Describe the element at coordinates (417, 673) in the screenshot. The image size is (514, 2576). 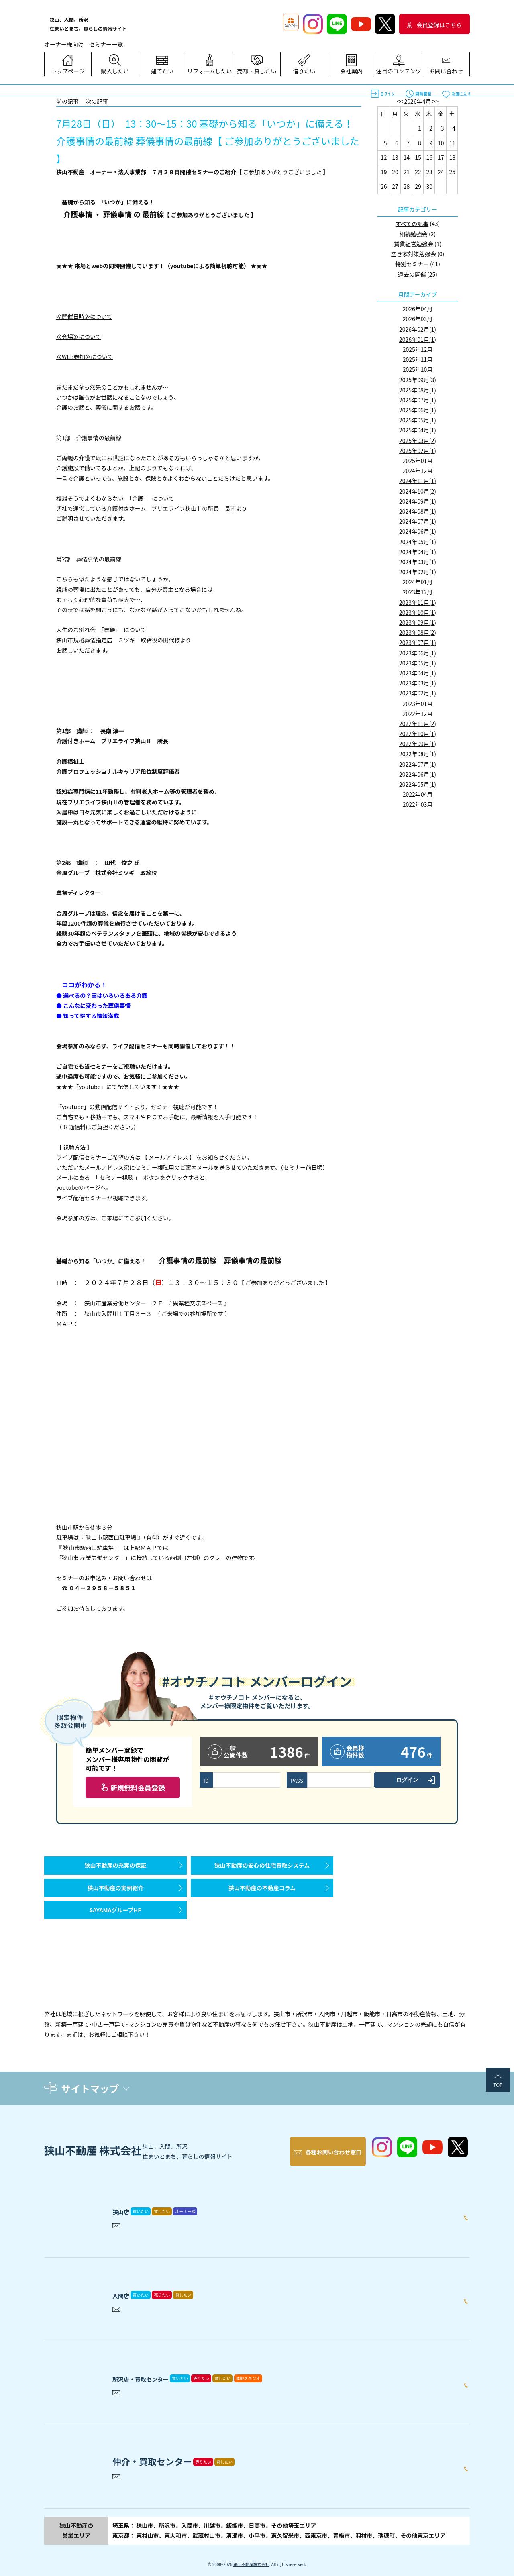
I see `2023年04月(1)` at that location.